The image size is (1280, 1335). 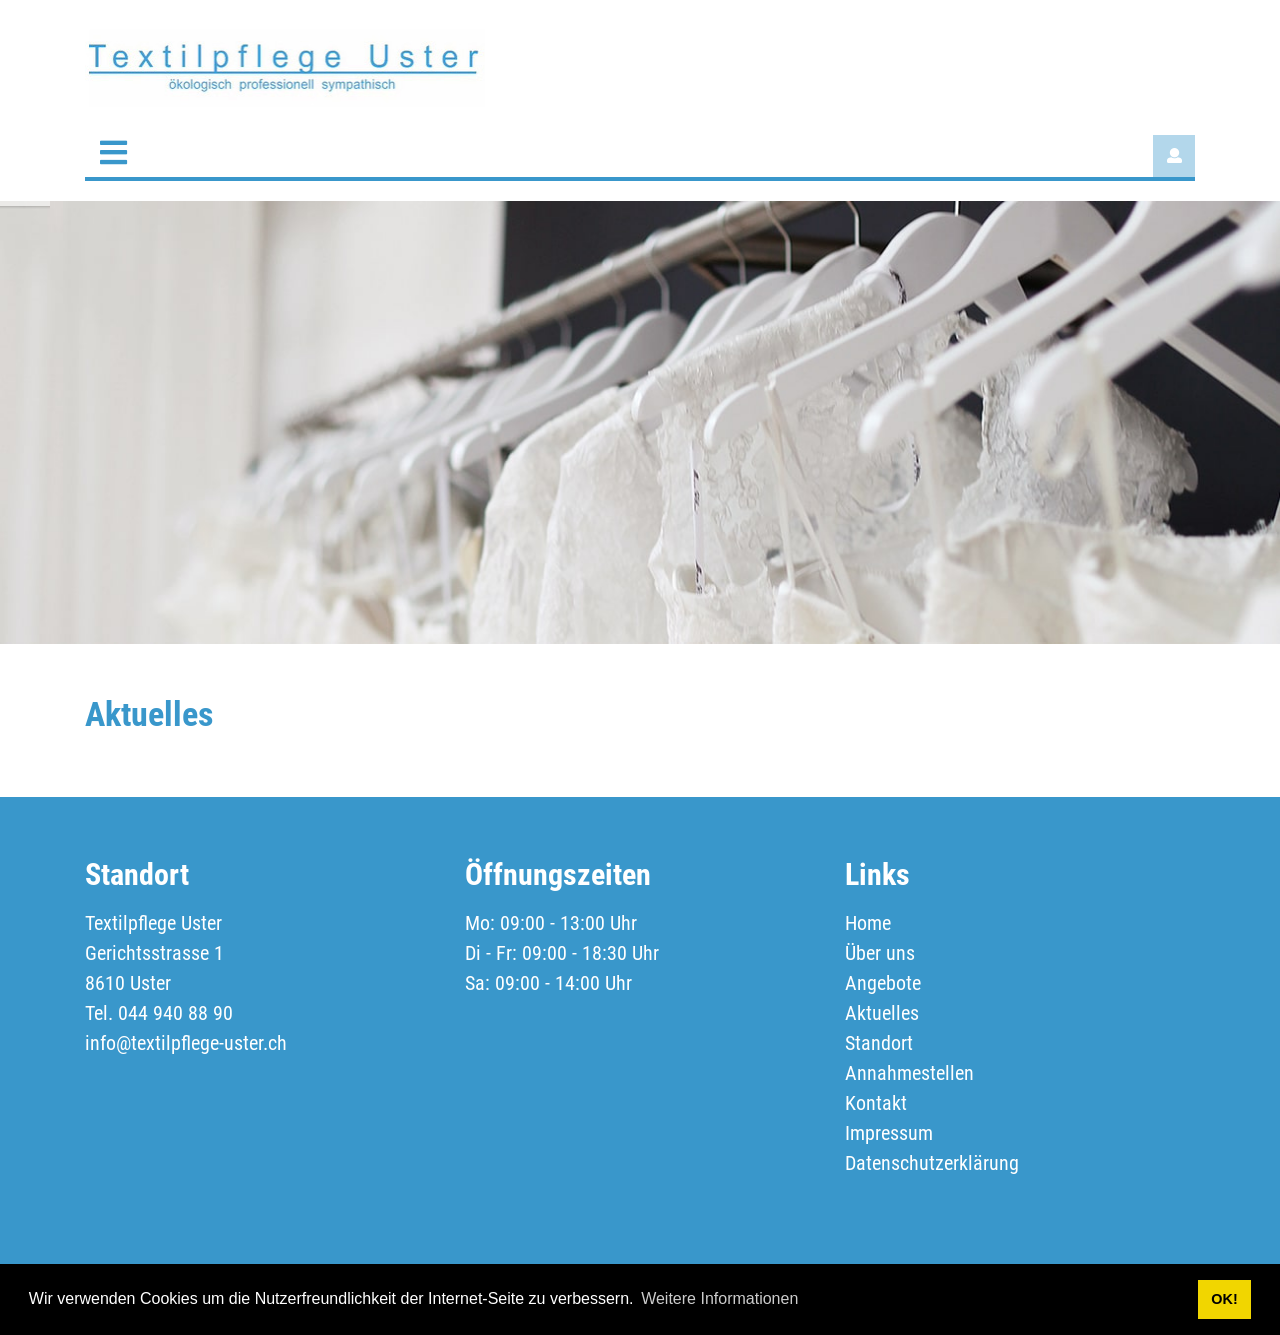 What do you see at coordinates (868, 923) in the screenshot?
I see `Home` at bounding box center [868, 923].